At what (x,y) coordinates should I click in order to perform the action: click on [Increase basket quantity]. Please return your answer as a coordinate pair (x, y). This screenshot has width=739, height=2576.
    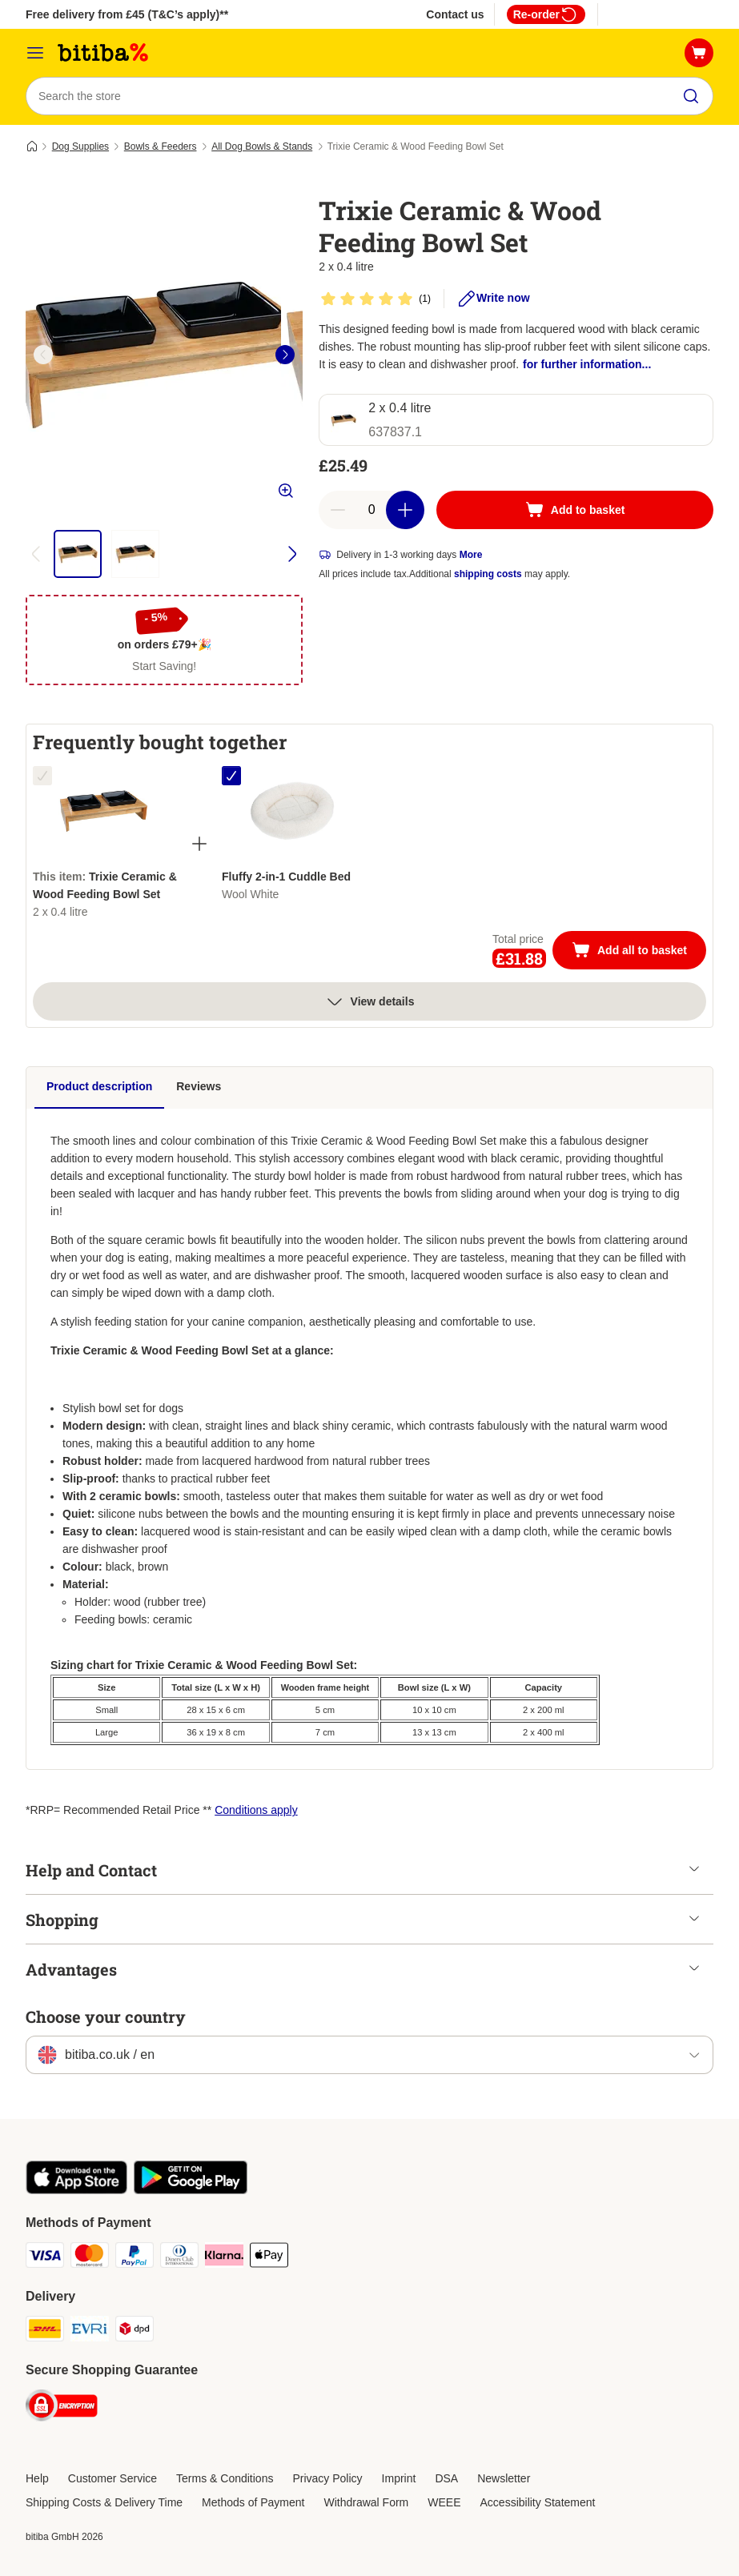
    Looking at the image, I should click on (405, 510).